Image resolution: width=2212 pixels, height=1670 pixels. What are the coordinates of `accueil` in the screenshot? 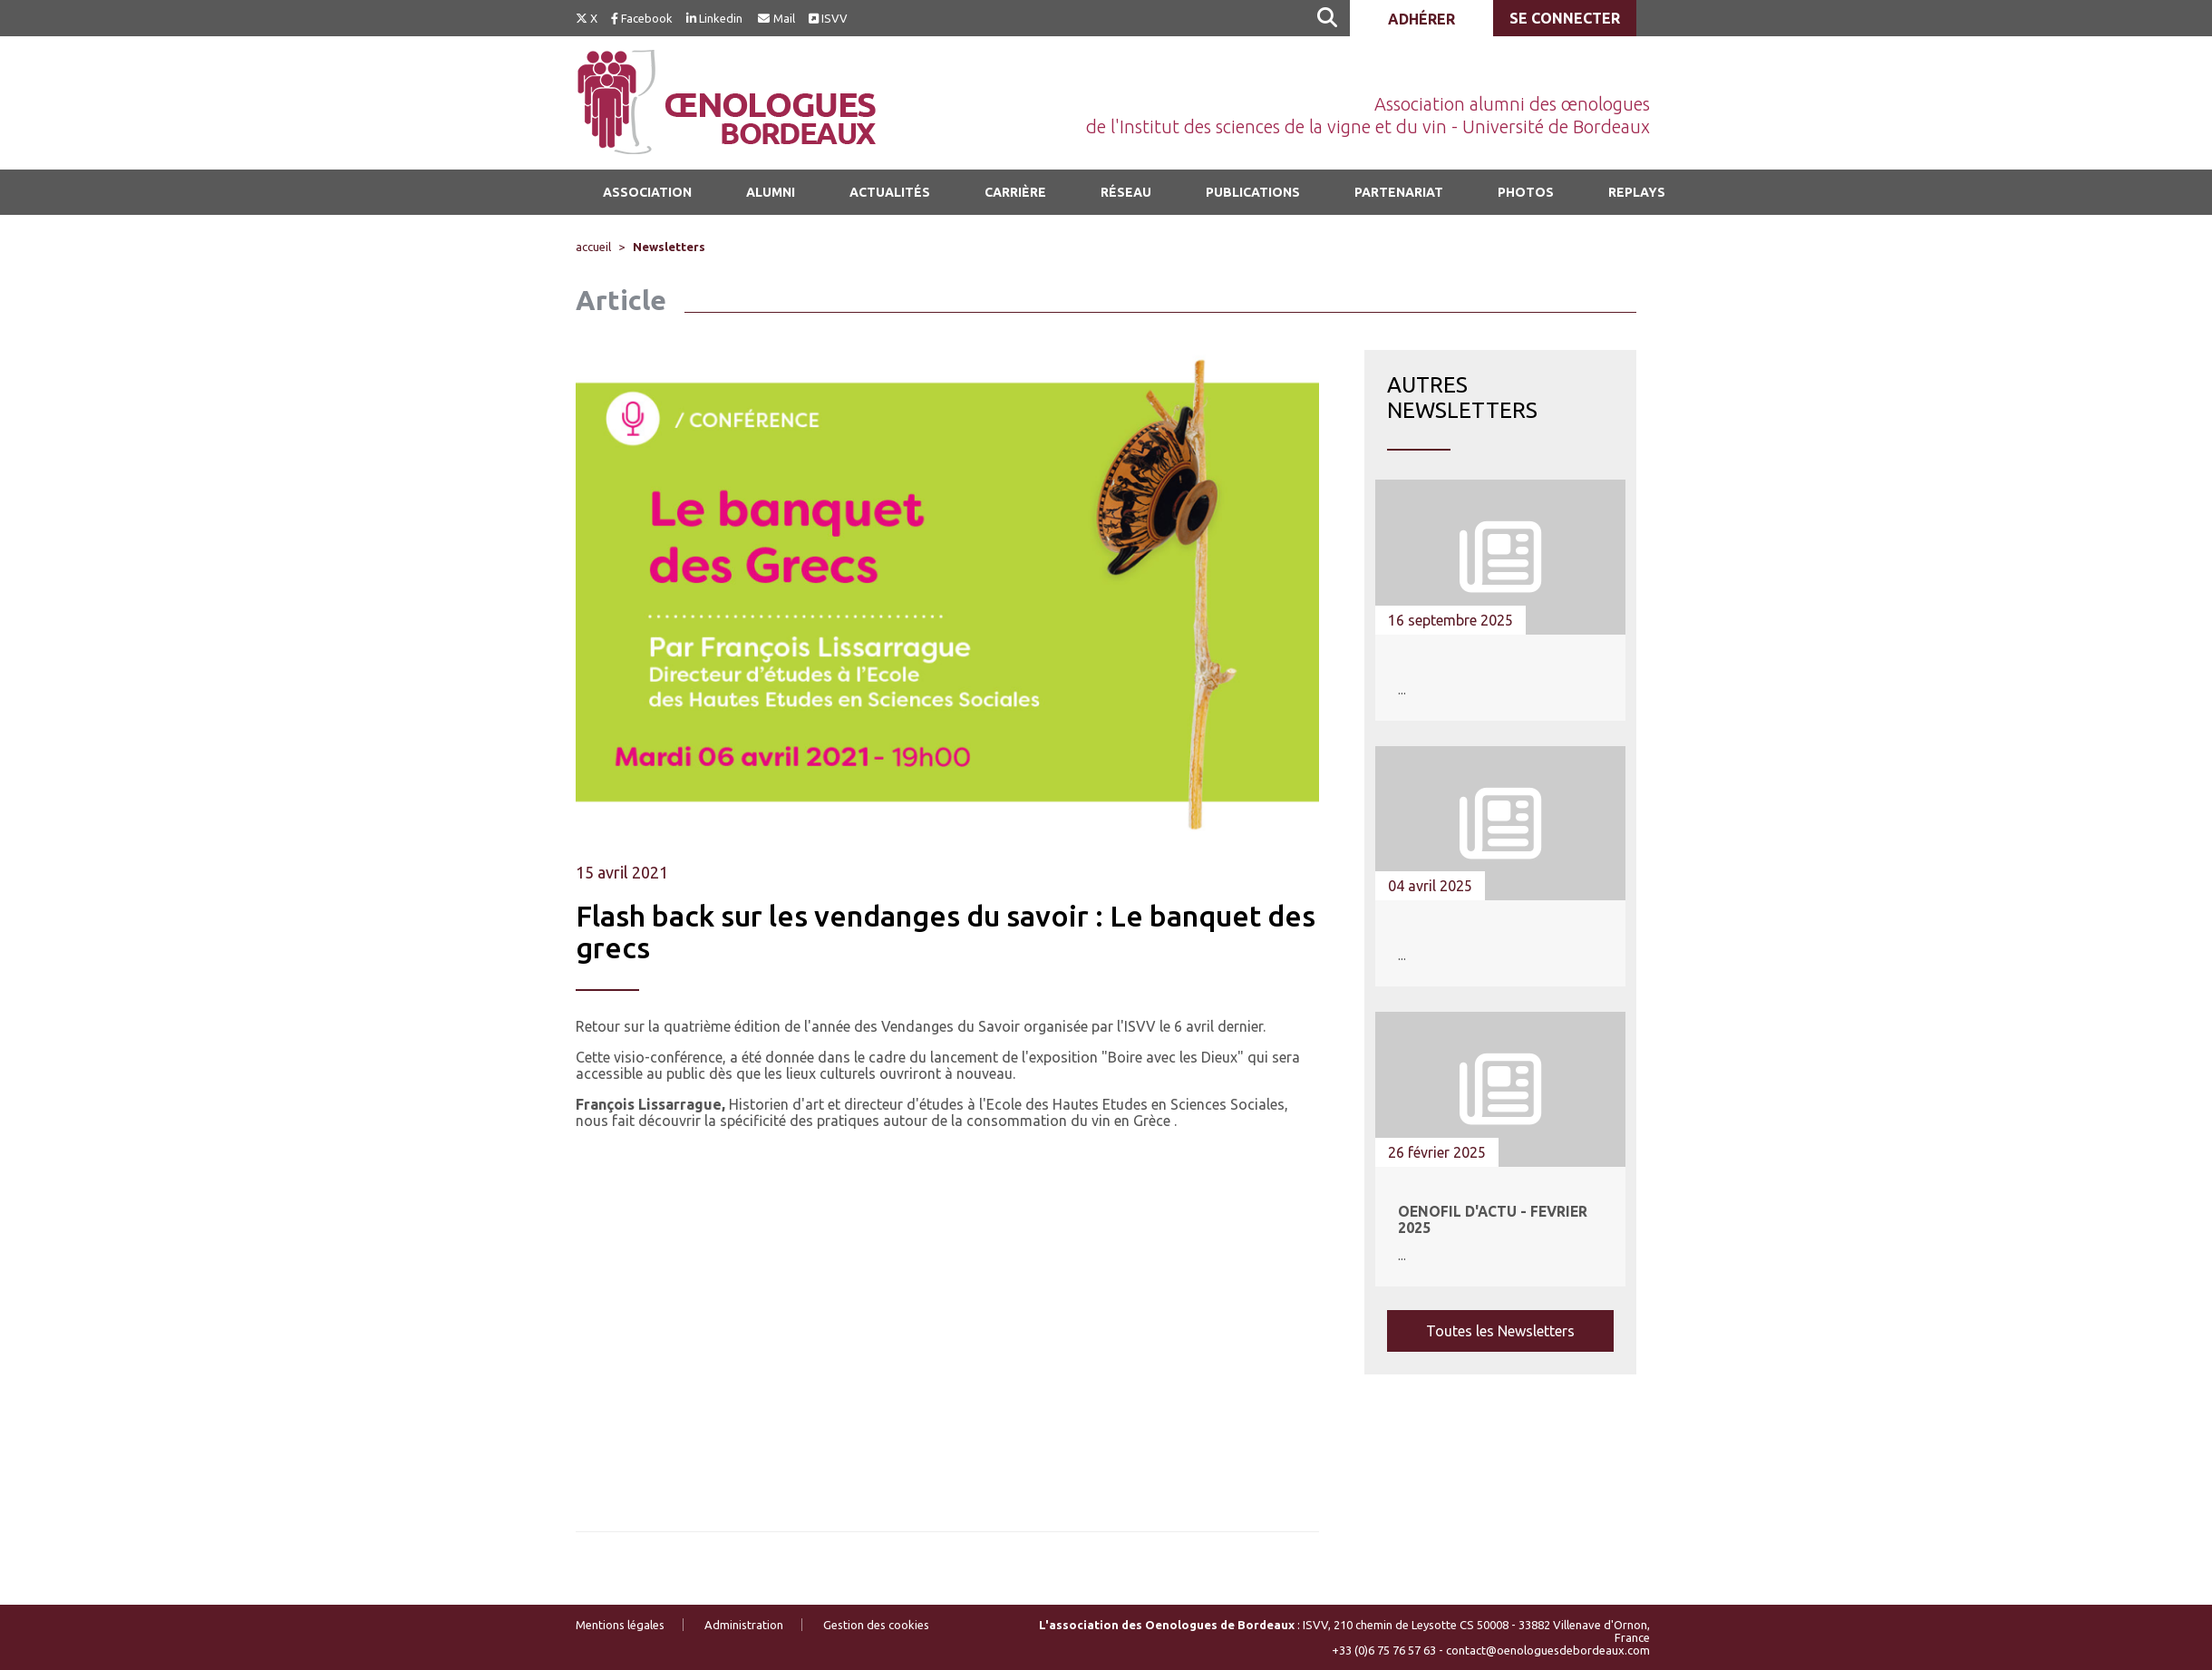 It's located at (593, 246).